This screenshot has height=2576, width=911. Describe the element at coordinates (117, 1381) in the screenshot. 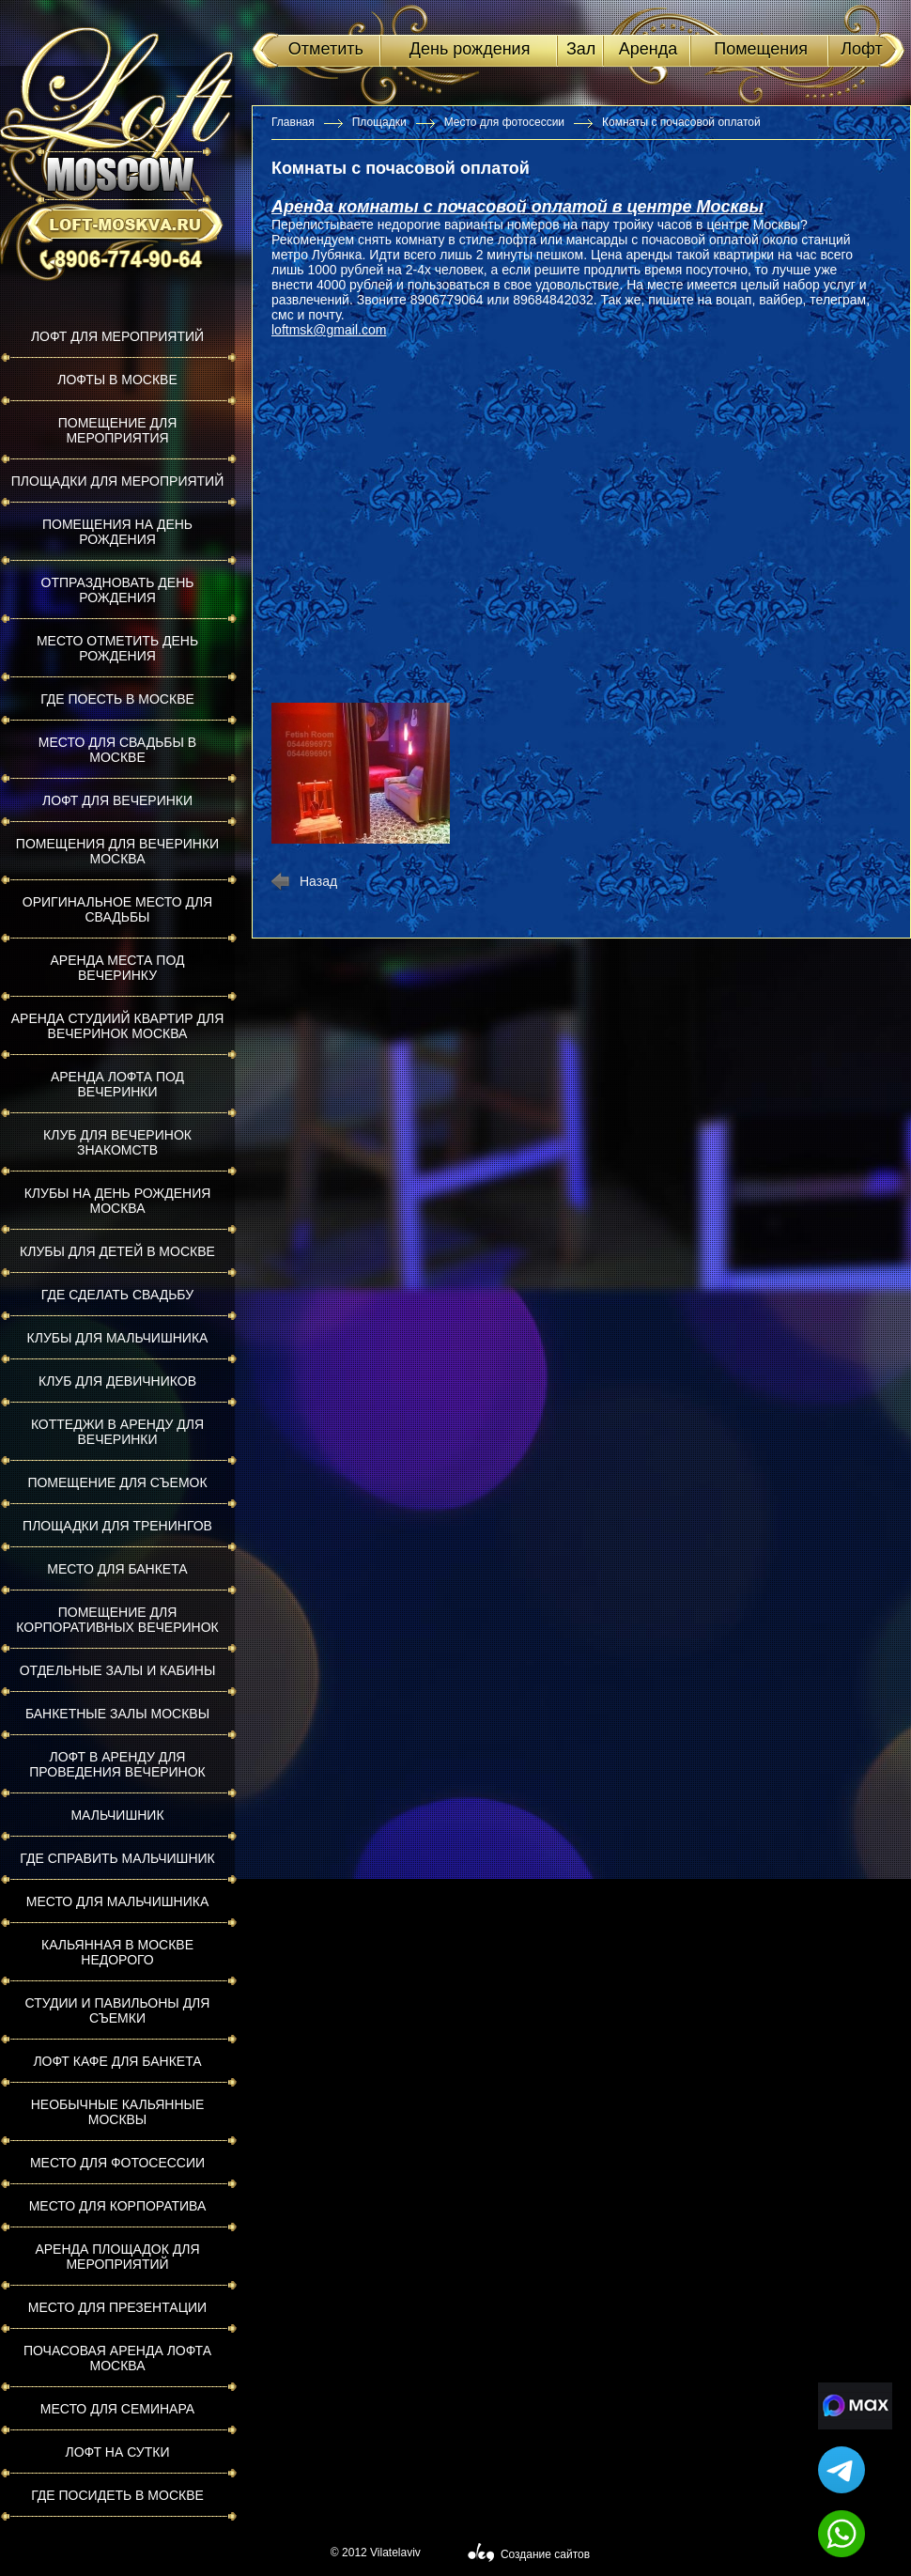

I see `Клуб для девичников` at that location.